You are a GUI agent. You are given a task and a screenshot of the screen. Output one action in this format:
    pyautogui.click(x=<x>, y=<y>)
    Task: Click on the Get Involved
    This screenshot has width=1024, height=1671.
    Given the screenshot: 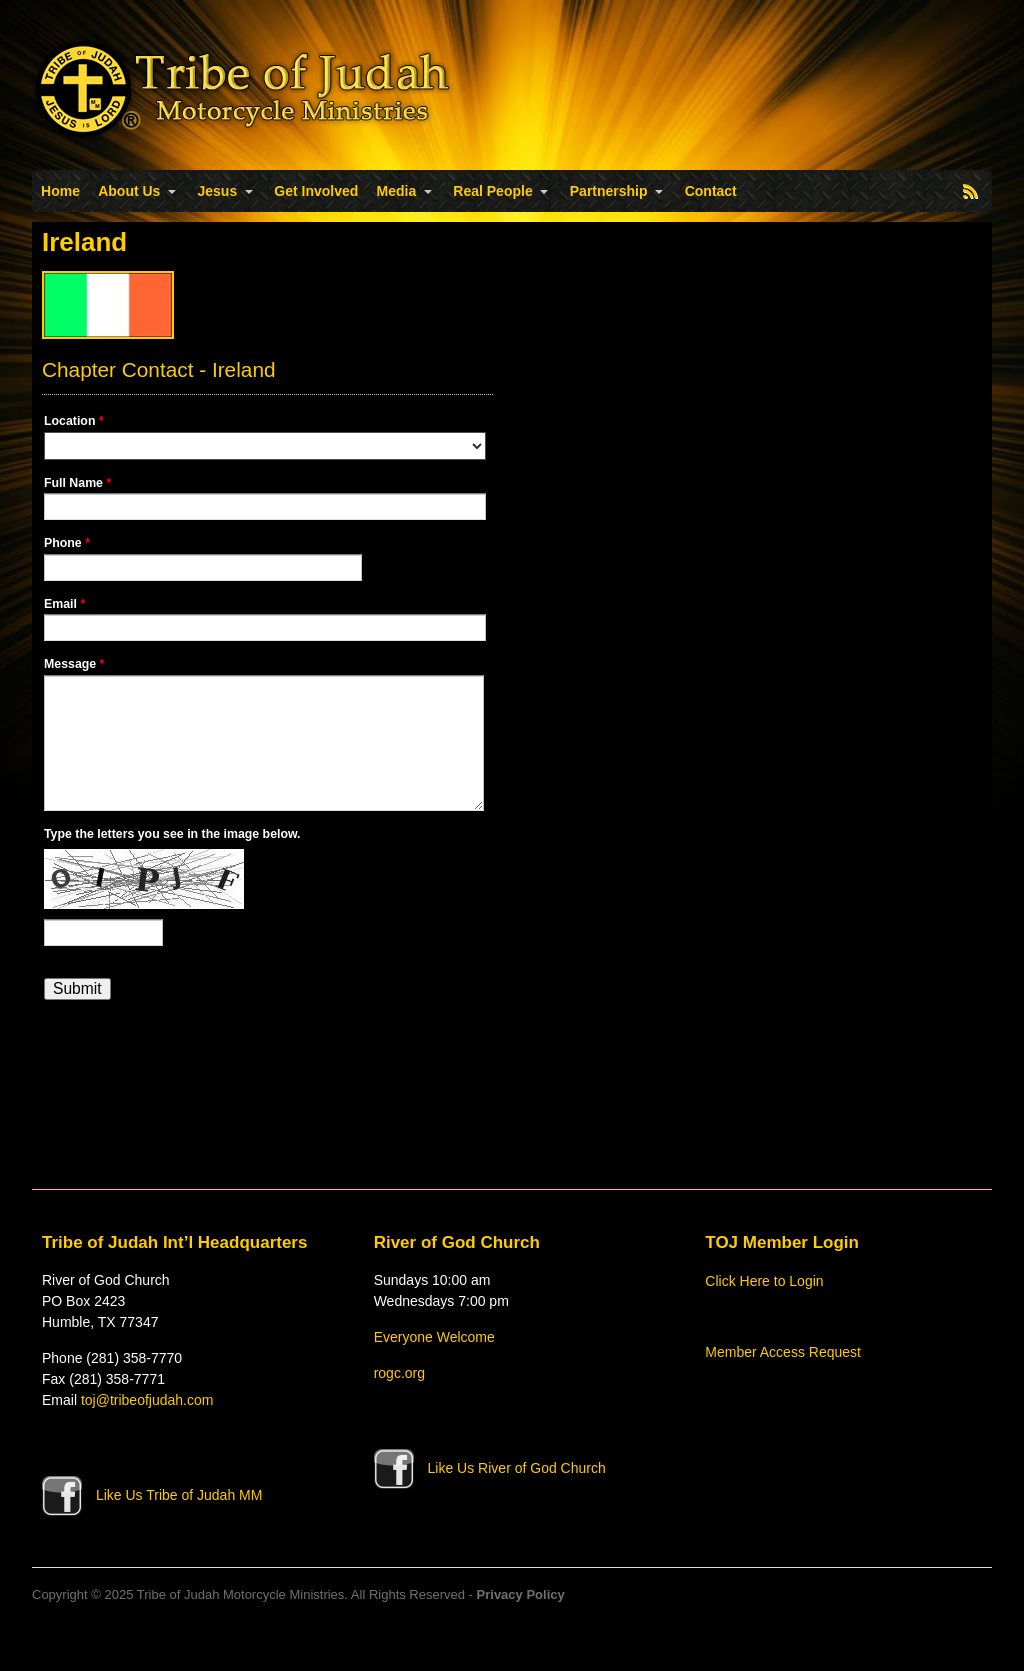 What is the action you would take?
    pyautogui.click(x=316, y=191)
    